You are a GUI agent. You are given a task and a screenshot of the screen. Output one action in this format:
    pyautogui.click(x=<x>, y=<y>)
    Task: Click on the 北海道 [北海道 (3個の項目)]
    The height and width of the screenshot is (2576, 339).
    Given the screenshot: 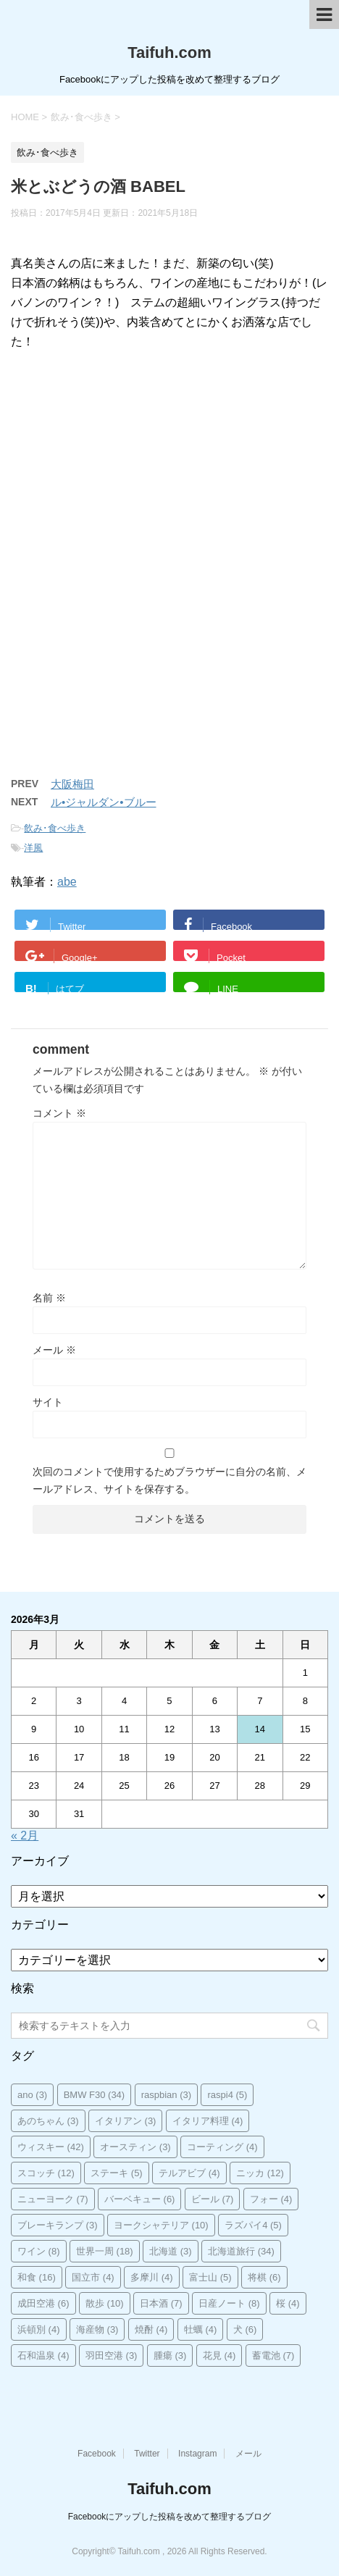 What is the action you would take?
    pyautogui.click(x=170, y=2251)
    